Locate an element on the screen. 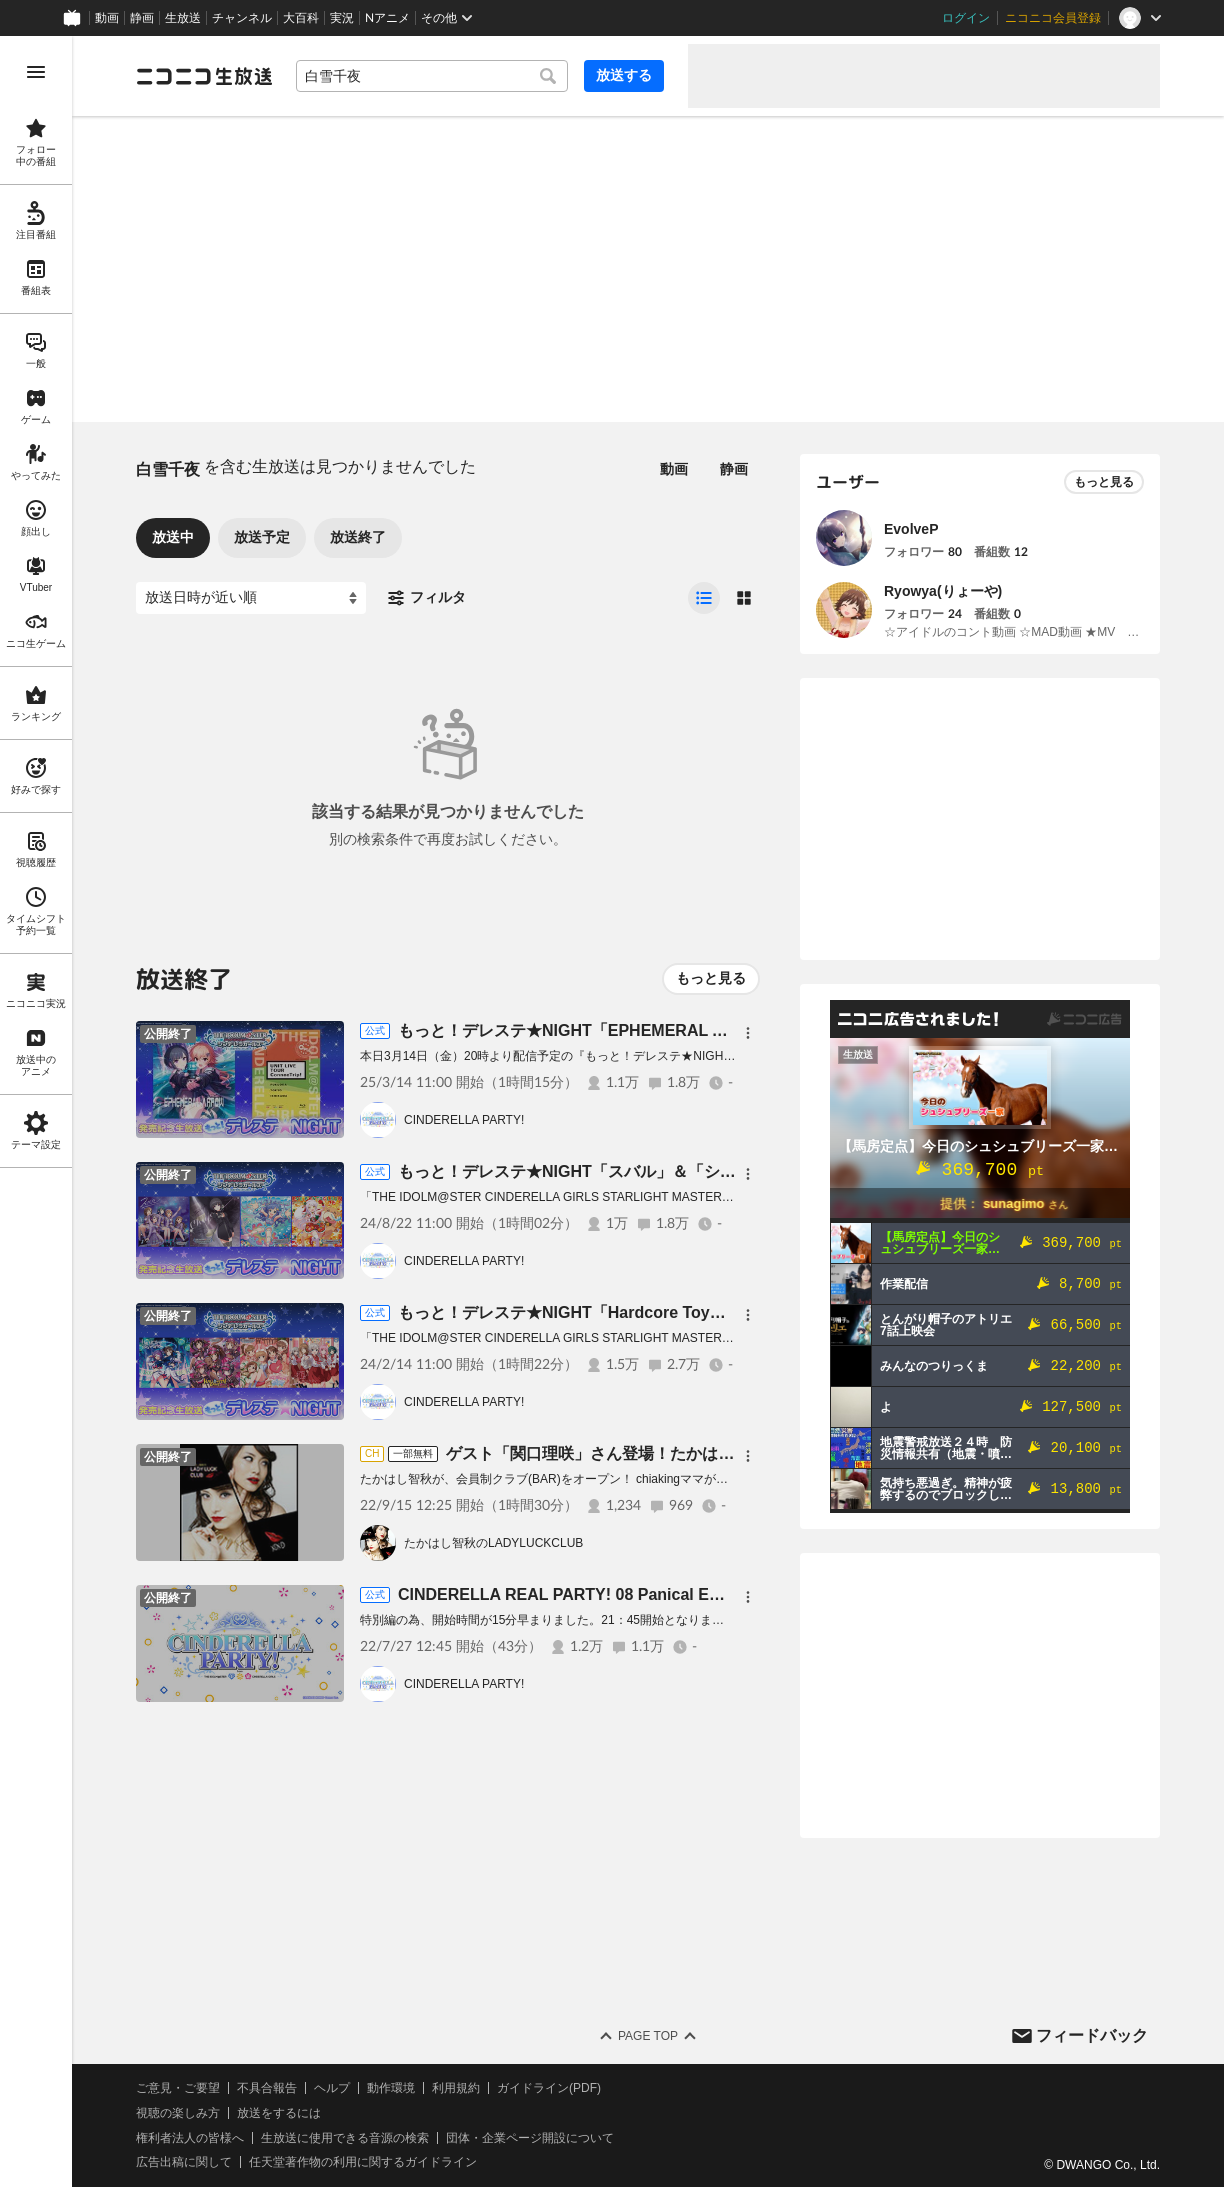 This screenshot has height=2187, width=1224. チャンネル is located at coordinates (242, 18).